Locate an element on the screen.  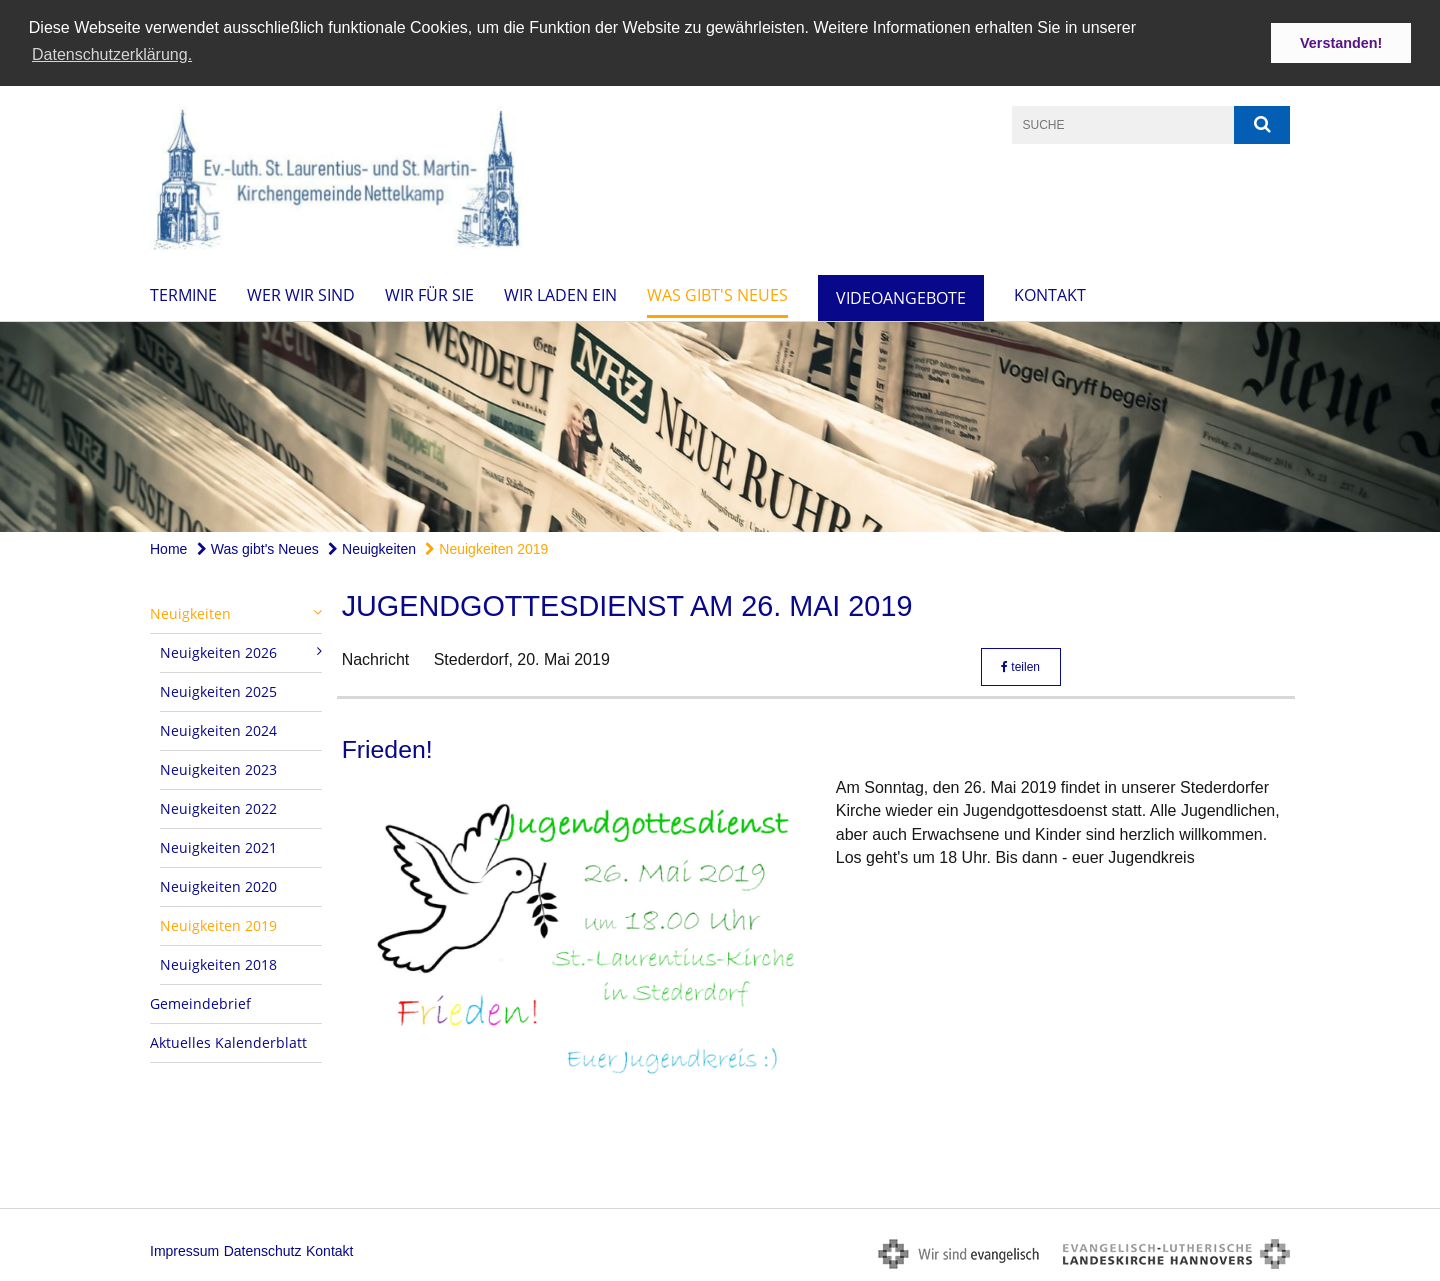
Neuigkeiten 2024 is located at coordinates (218, 728).